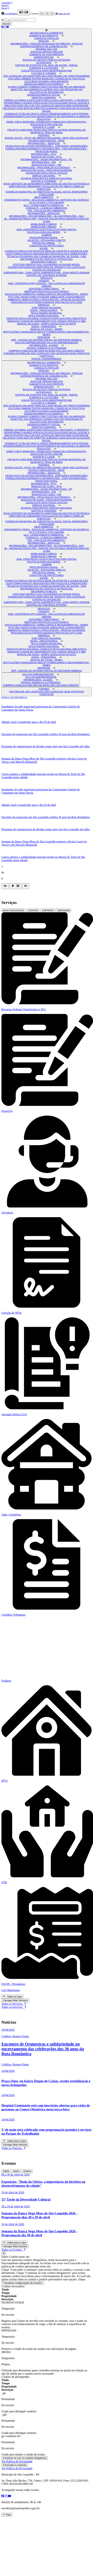 The width and height of the screenshot is (93, 2576). What do you see at coordinates (9, 138) in the screenshot?
I see `AVISOS` at bounding box center [9, 138].